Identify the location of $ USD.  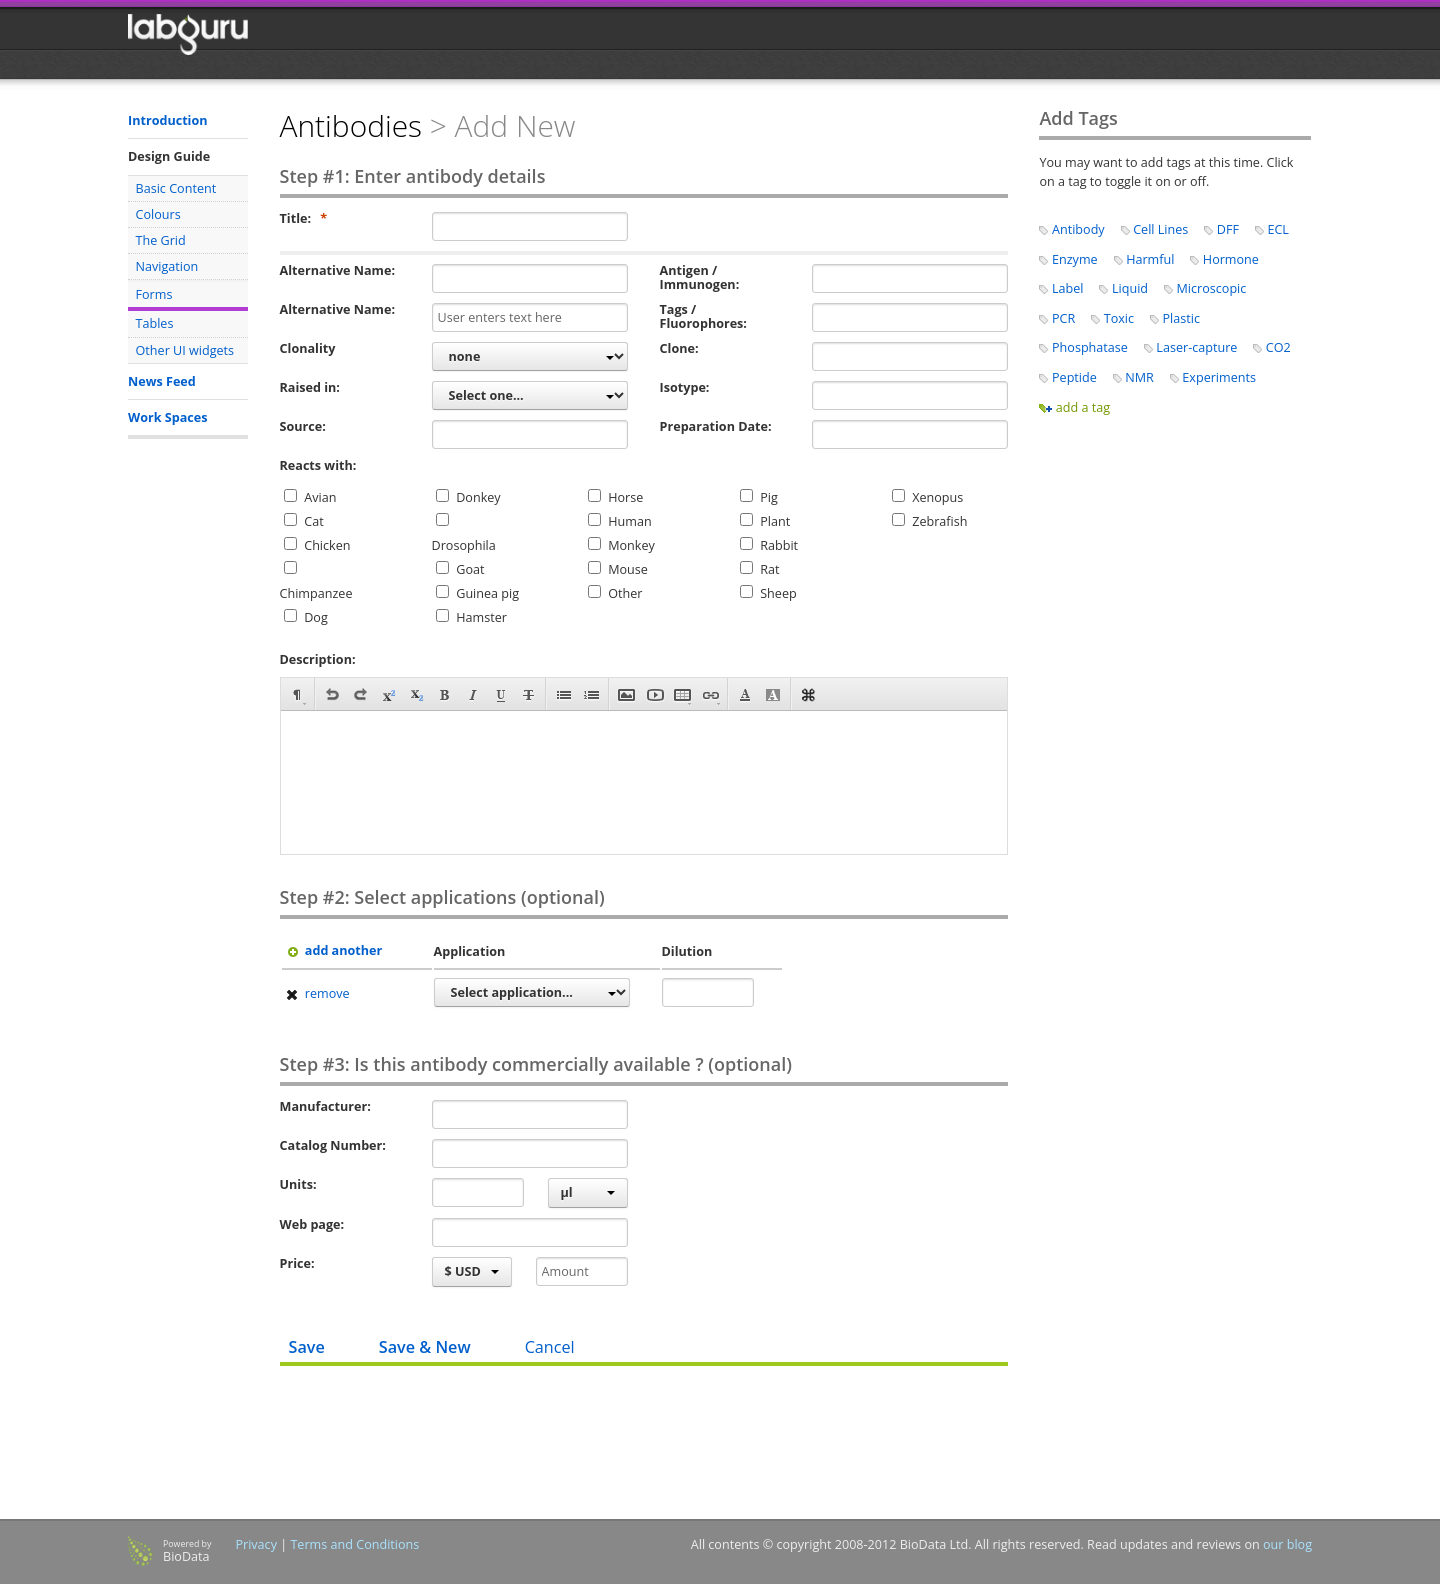
(472, 1271).